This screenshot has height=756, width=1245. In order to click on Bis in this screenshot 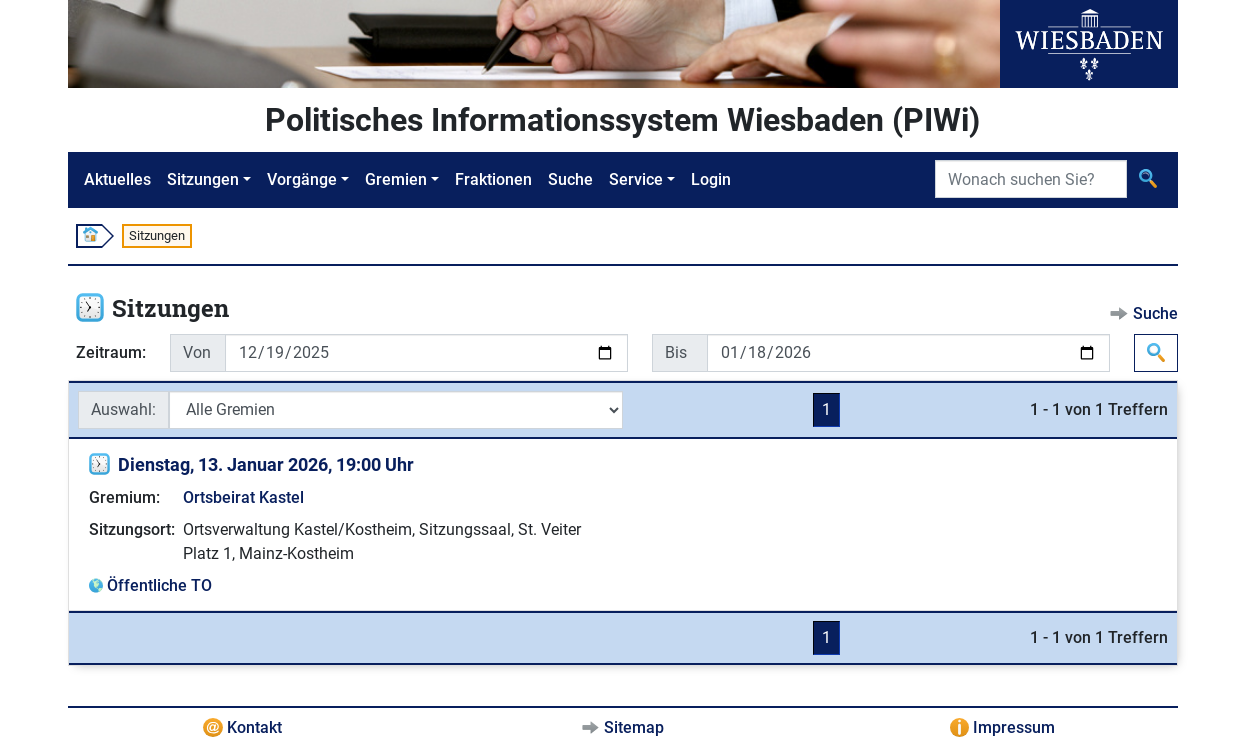, I will do `click(676, 352)`.